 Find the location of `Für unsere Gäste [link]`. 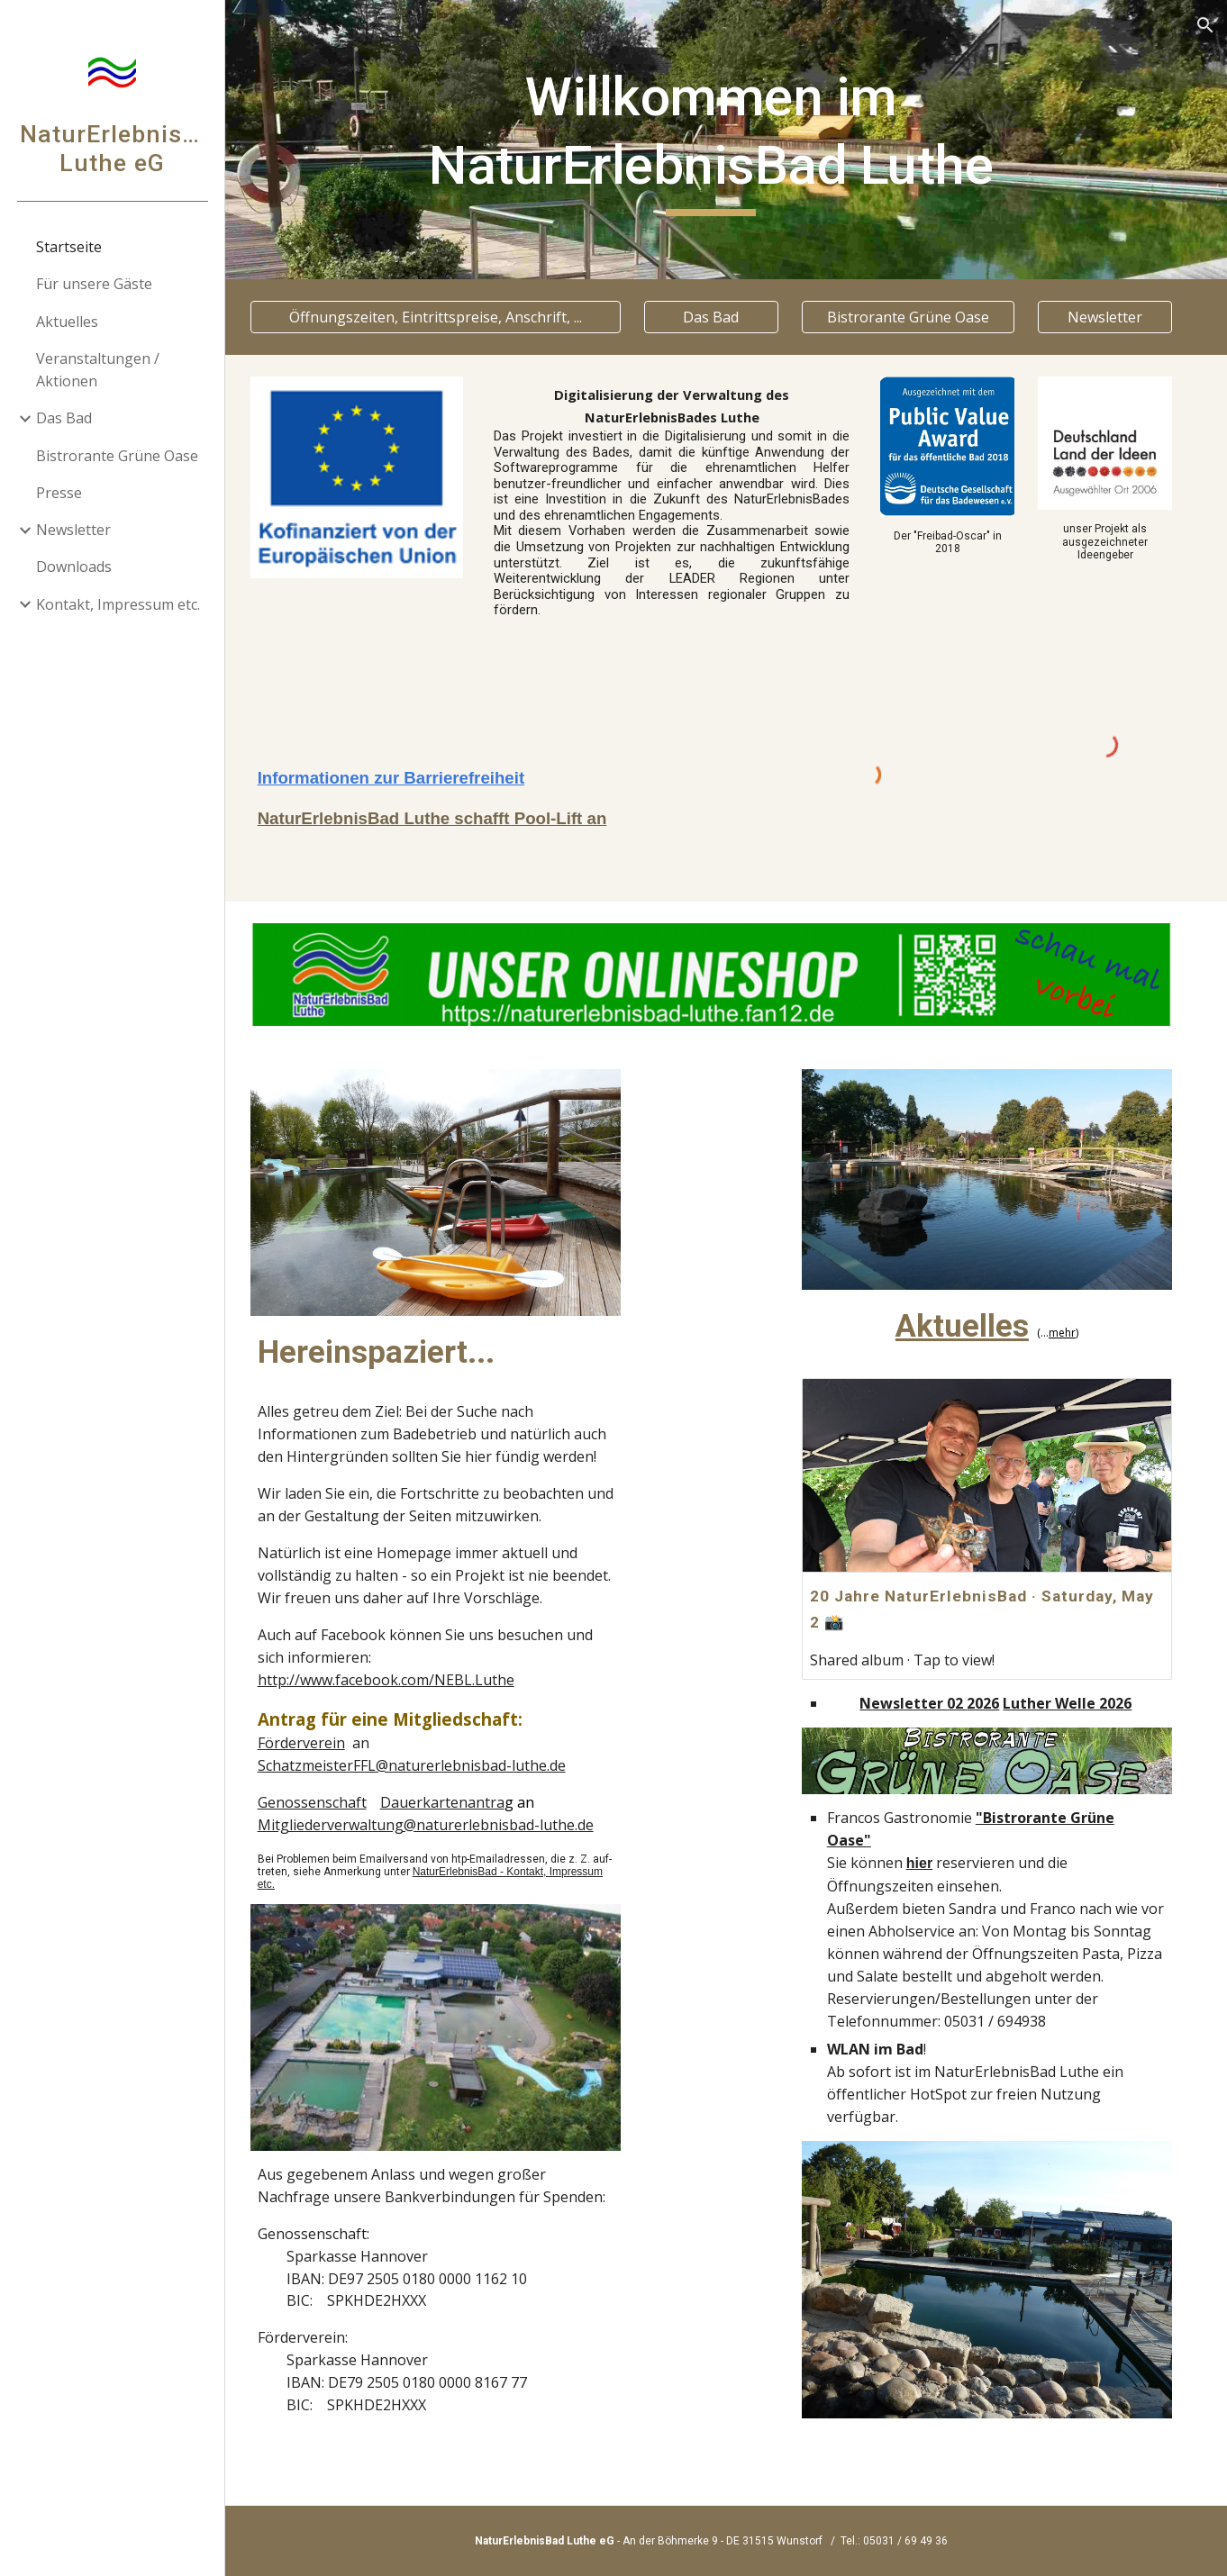

Für unsere Gäste [link] is located at coordinates (94, 284).